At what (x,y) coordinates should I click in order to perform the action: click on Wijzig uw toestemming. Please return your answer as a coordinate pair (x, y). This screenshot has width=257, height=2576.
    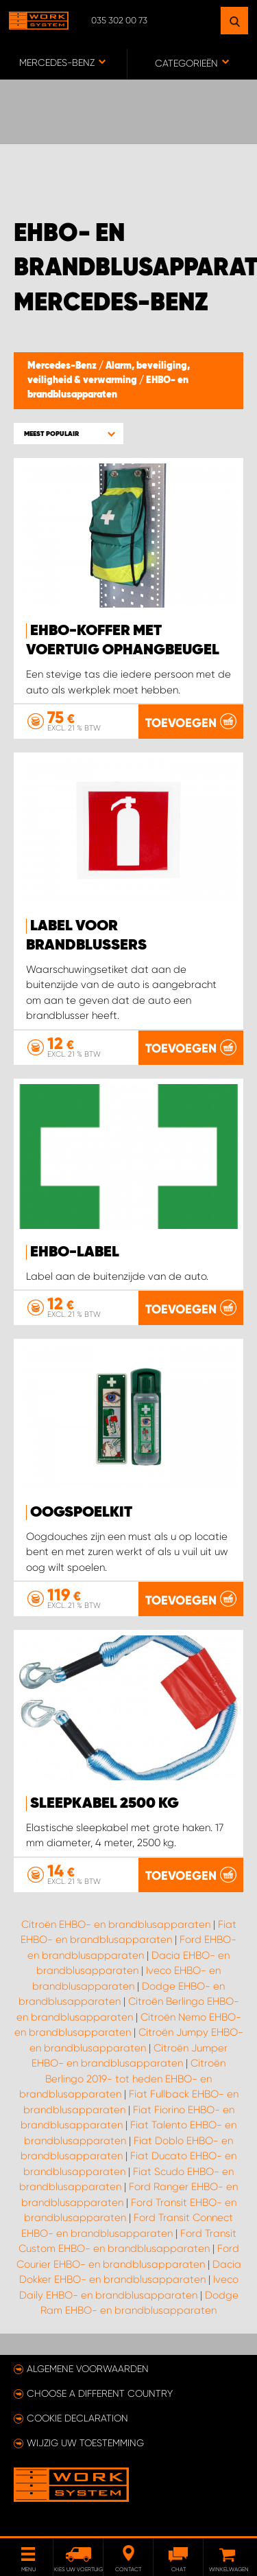
    Looking at the image, I should click on (85, 2442).